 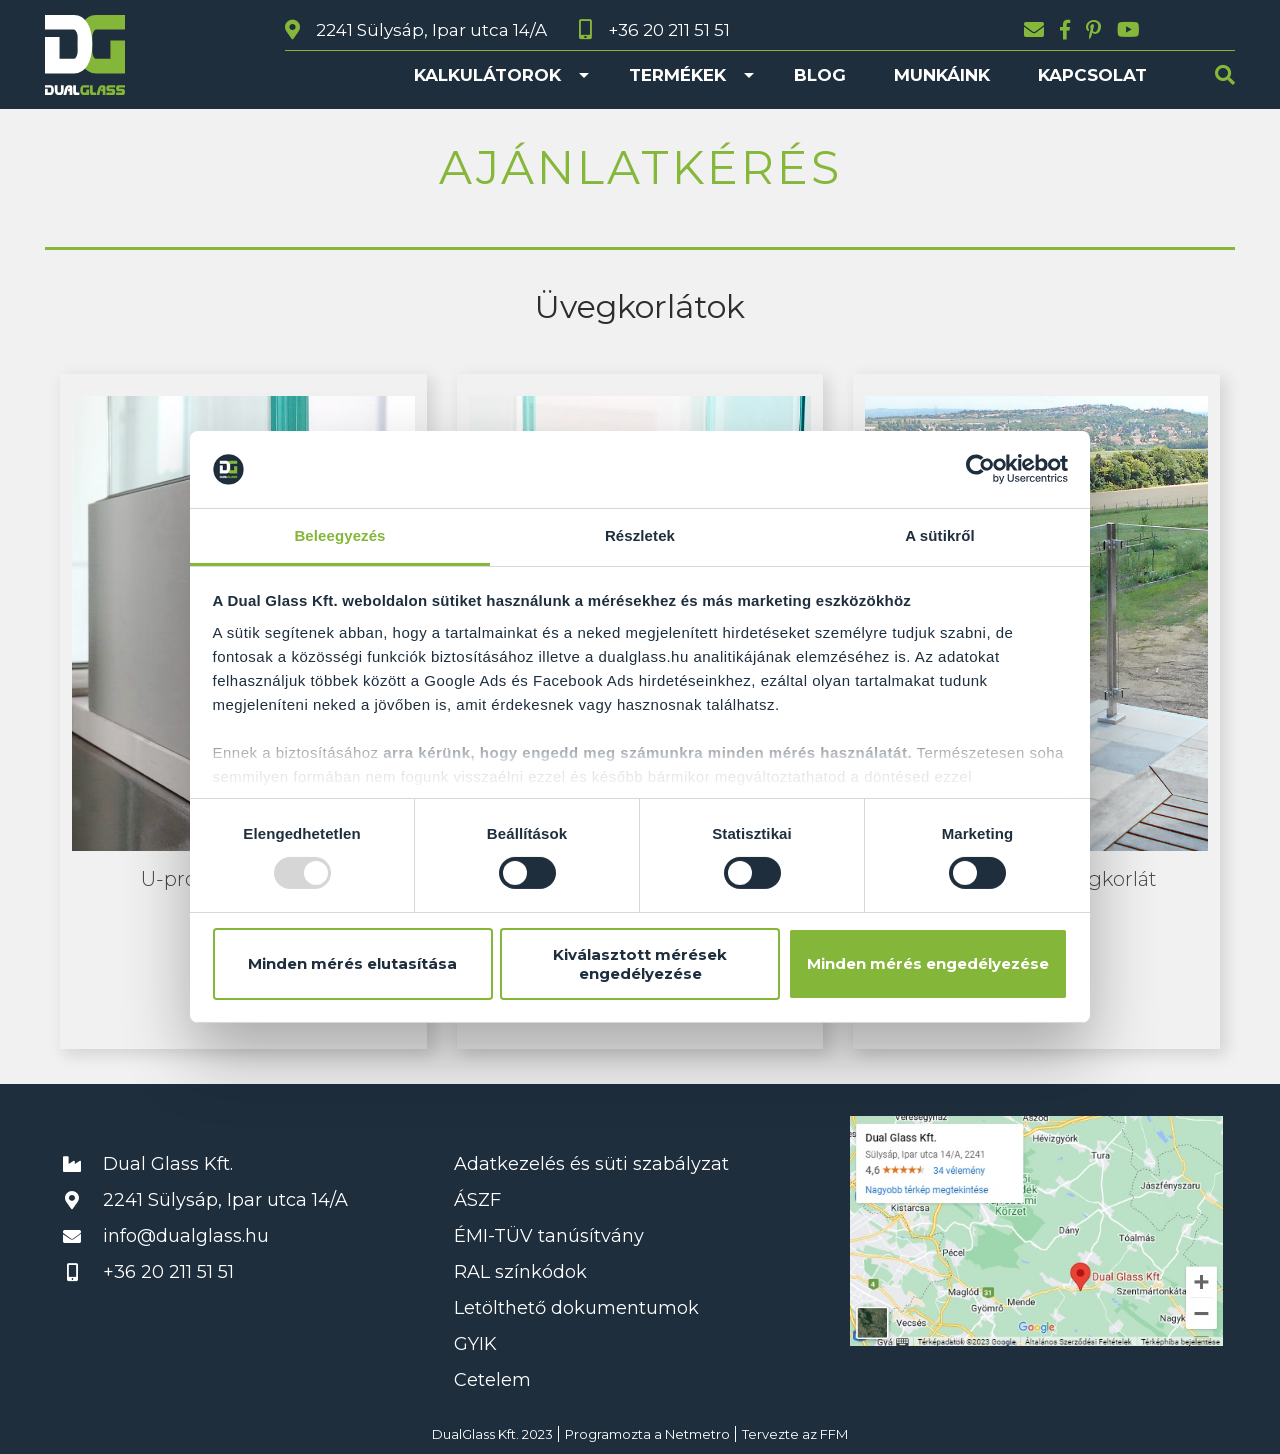 What do you see at coordinates (640, 964) in the screenshot?
I see `Kiválasztott mérések engedélyezése` at bounding box center [640, 964].